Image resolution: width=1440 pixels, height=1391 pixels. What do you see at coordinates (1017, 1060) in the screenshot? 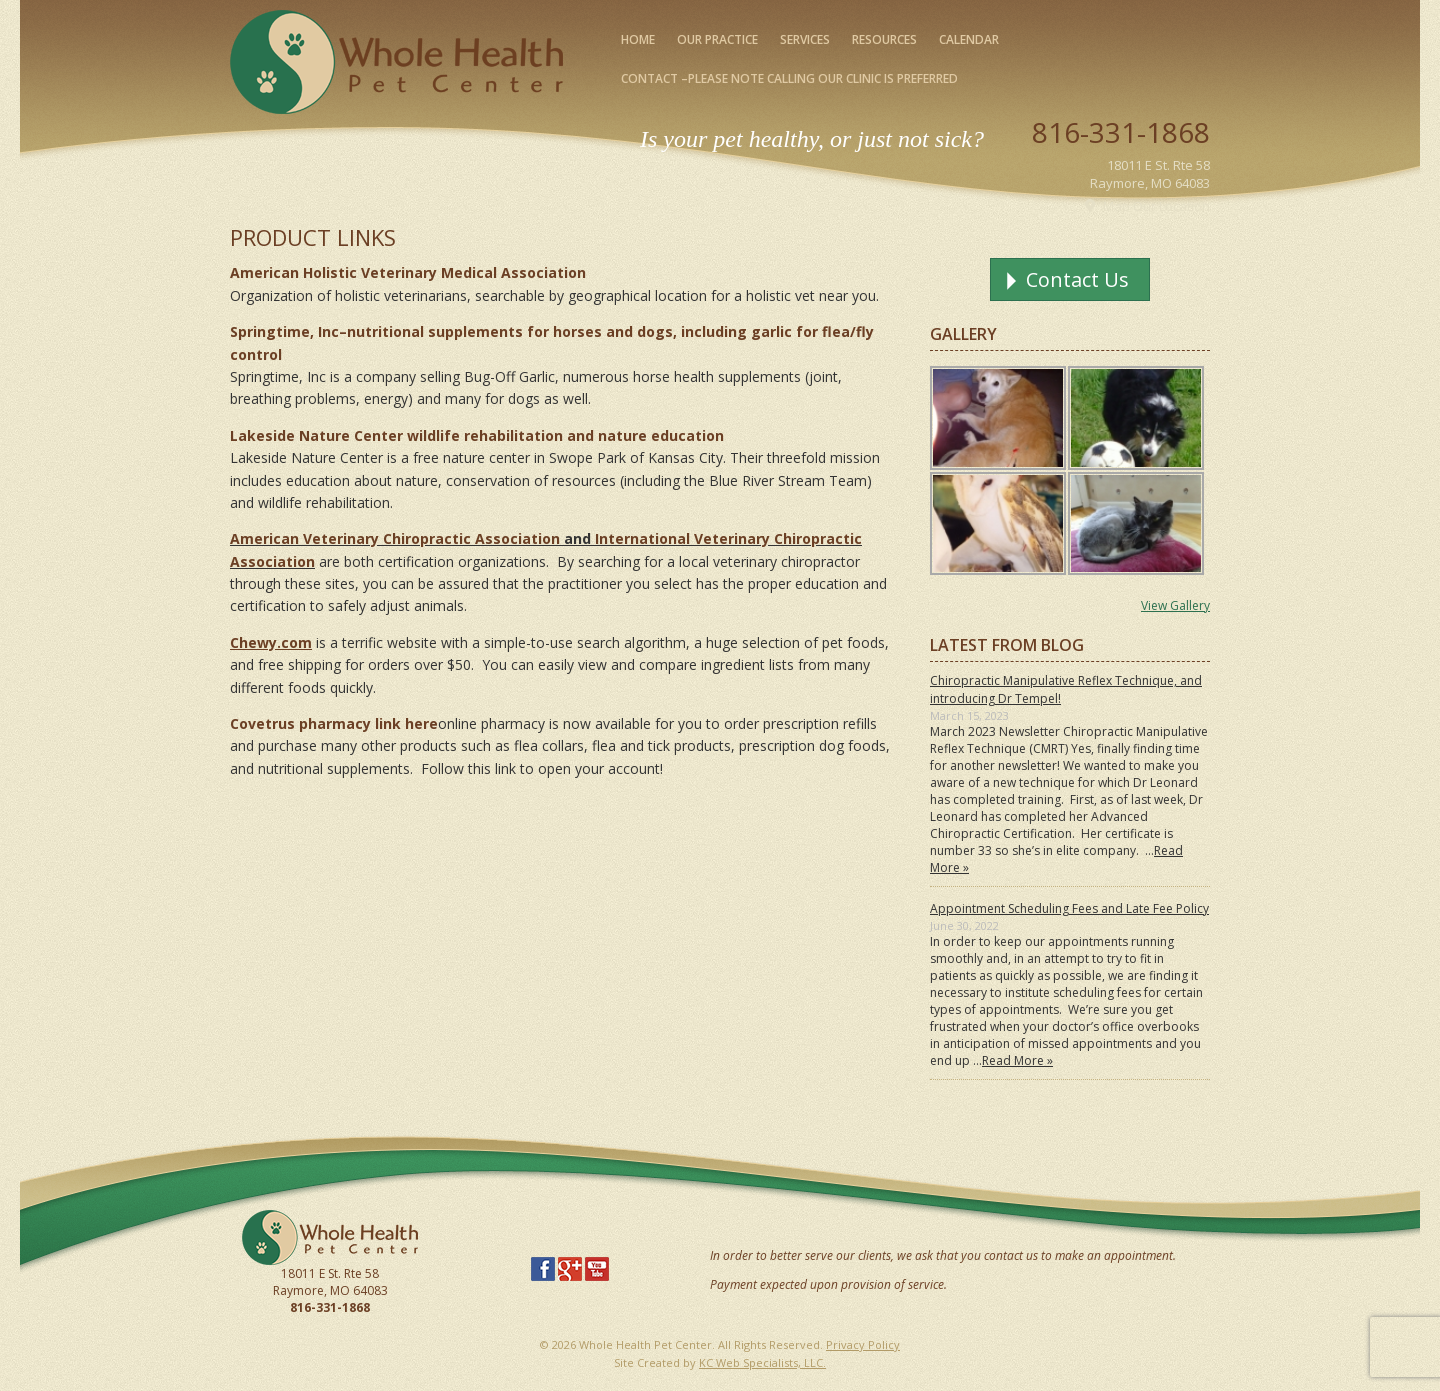
I see `Read More »` at bounding box center [1017, 1060].